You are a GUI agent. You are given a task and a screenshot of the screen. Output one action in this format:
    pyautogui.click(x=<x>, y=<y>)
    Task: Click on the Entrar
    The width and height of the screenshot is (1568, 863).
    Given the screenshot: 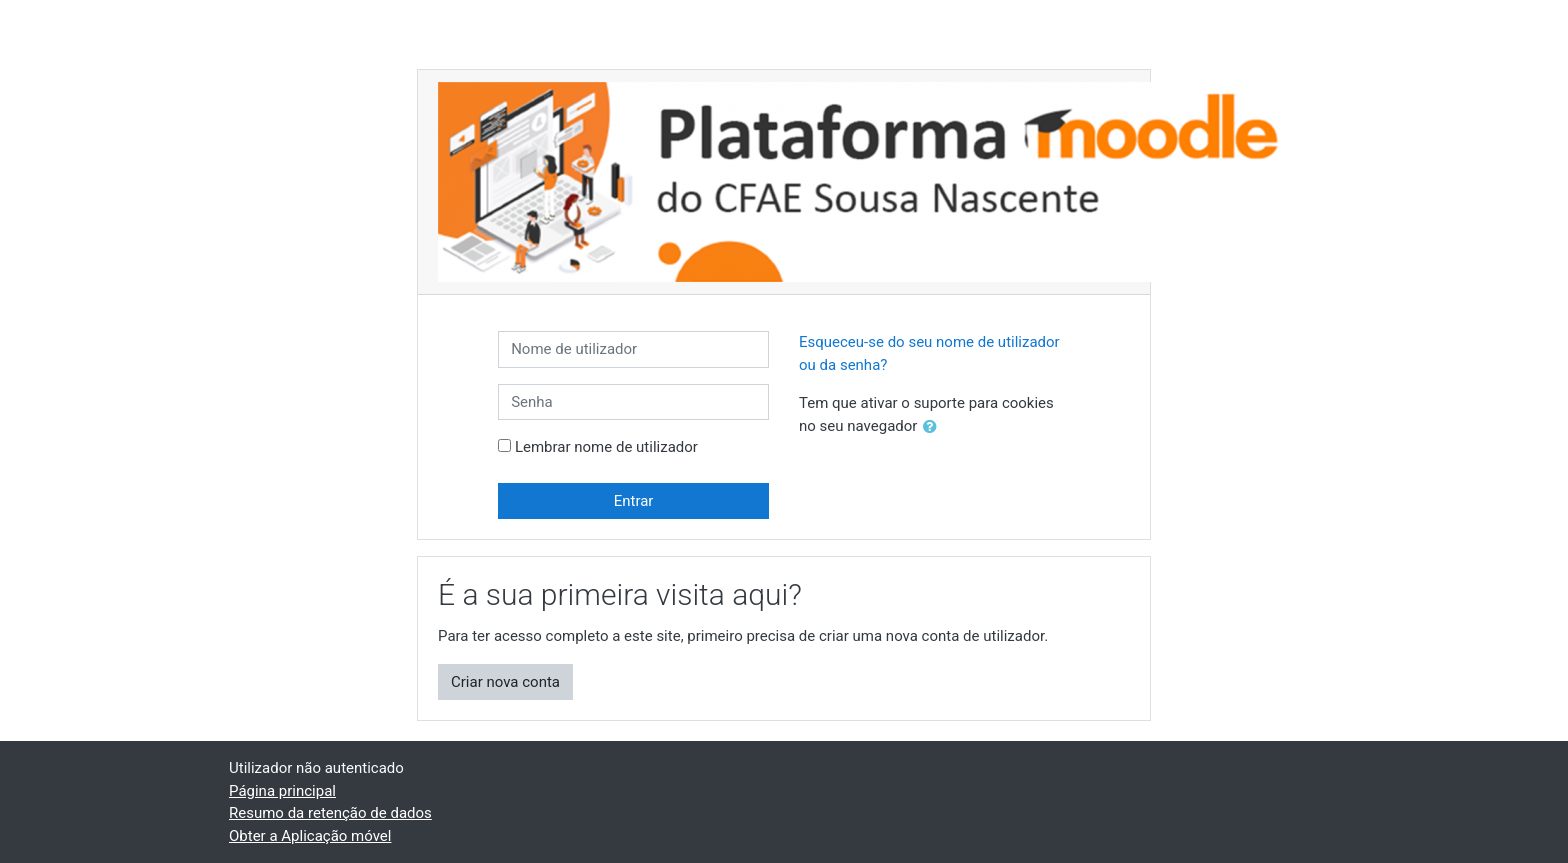 What is the action you would take?
    pyautogui.click(x=634, y=501)
    